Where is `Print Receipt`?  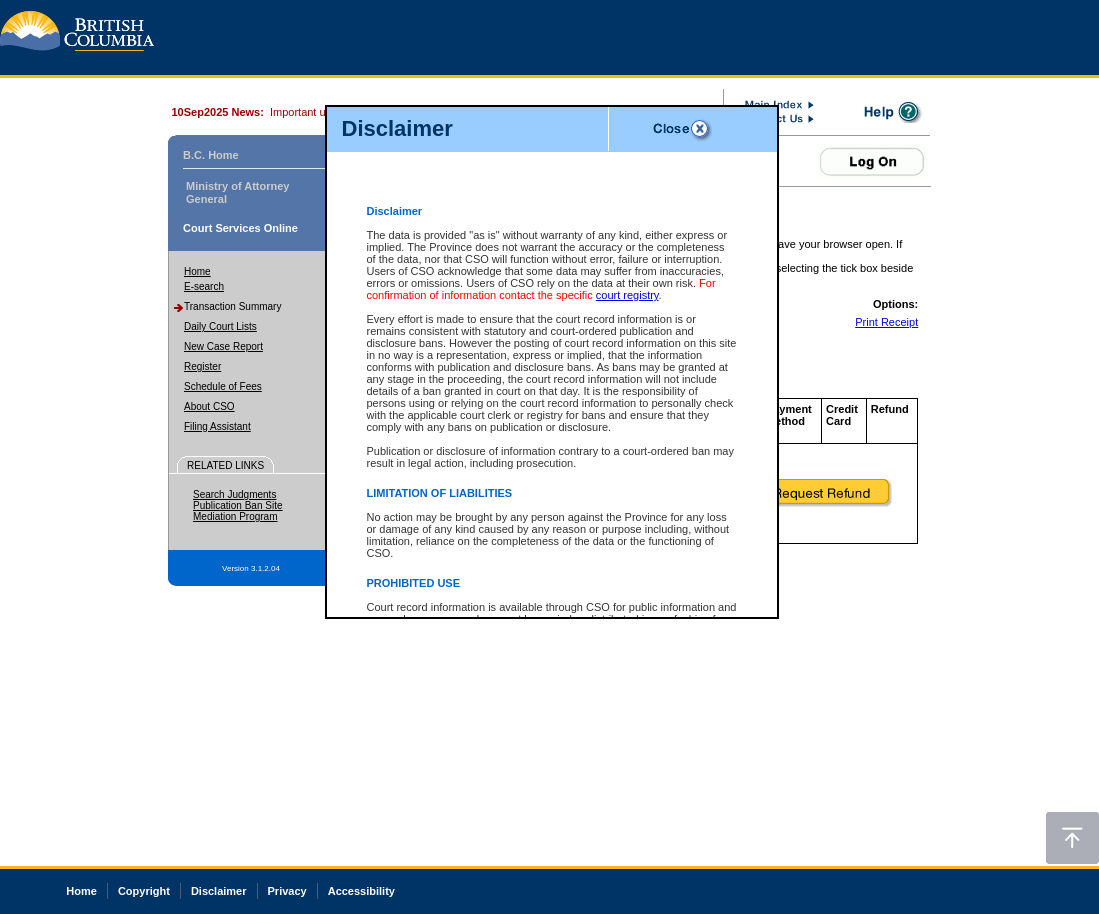
Print Receipt is located at coordinates (886, 322).